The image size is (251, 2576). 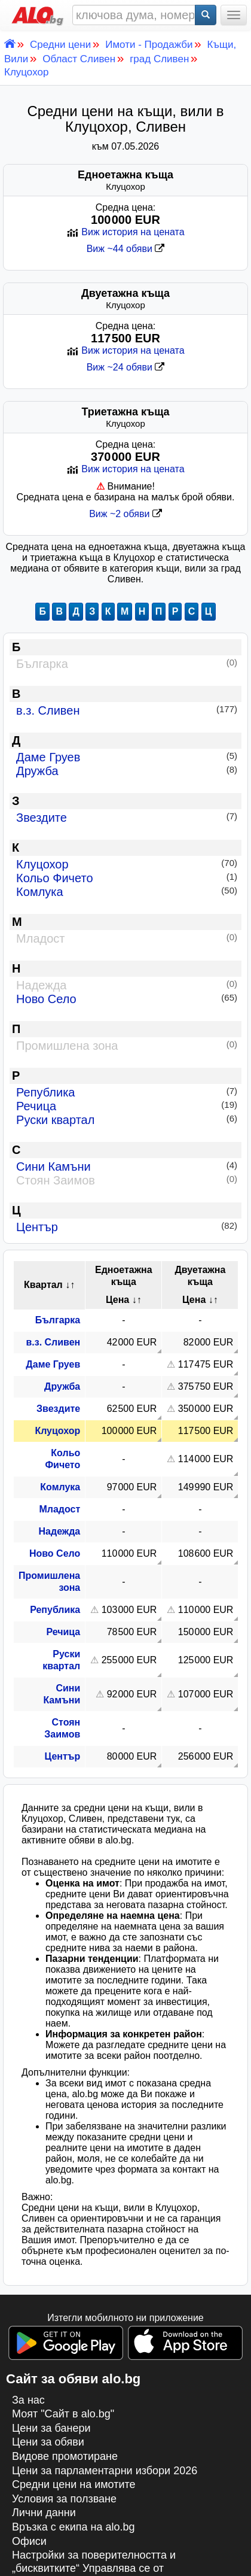 What do you see at coordinates (206, 1431) in the screenshot?
I see `117 500 EUR` at bounding box center [206, 1431].